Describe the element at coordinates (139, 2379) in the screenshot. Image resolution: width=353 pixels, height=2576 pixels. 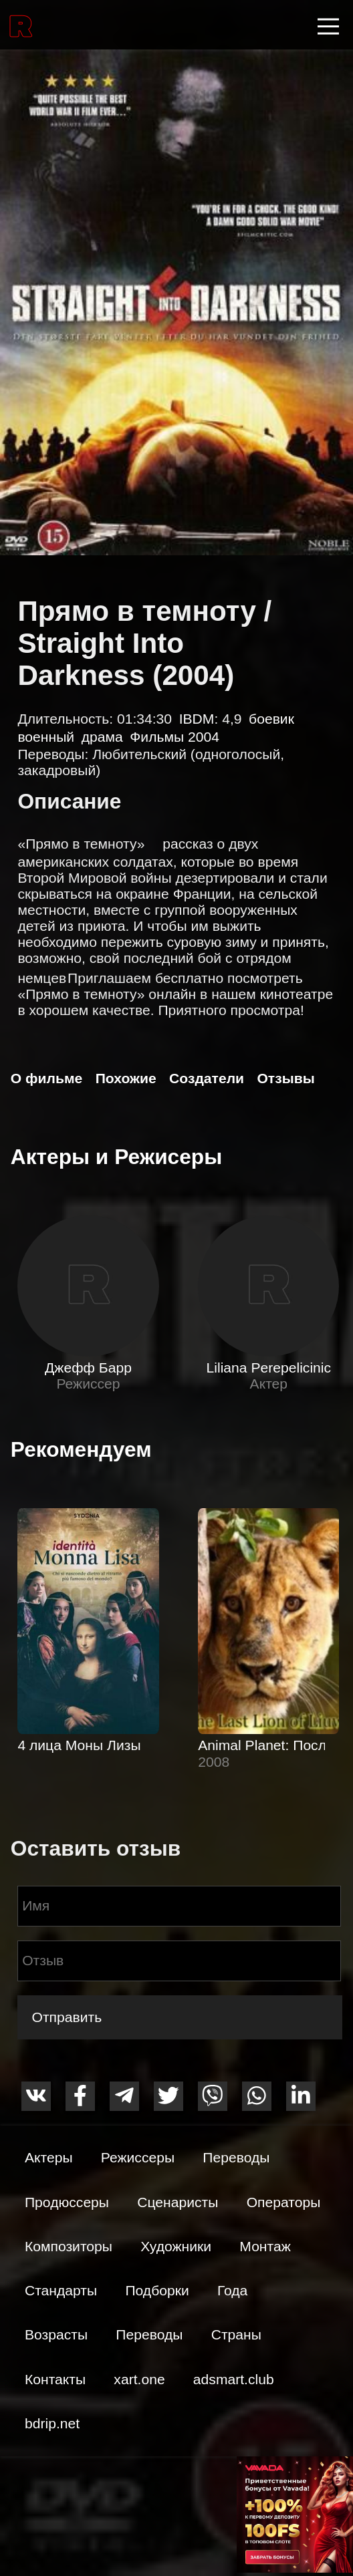
I see `xart.one` at that location.